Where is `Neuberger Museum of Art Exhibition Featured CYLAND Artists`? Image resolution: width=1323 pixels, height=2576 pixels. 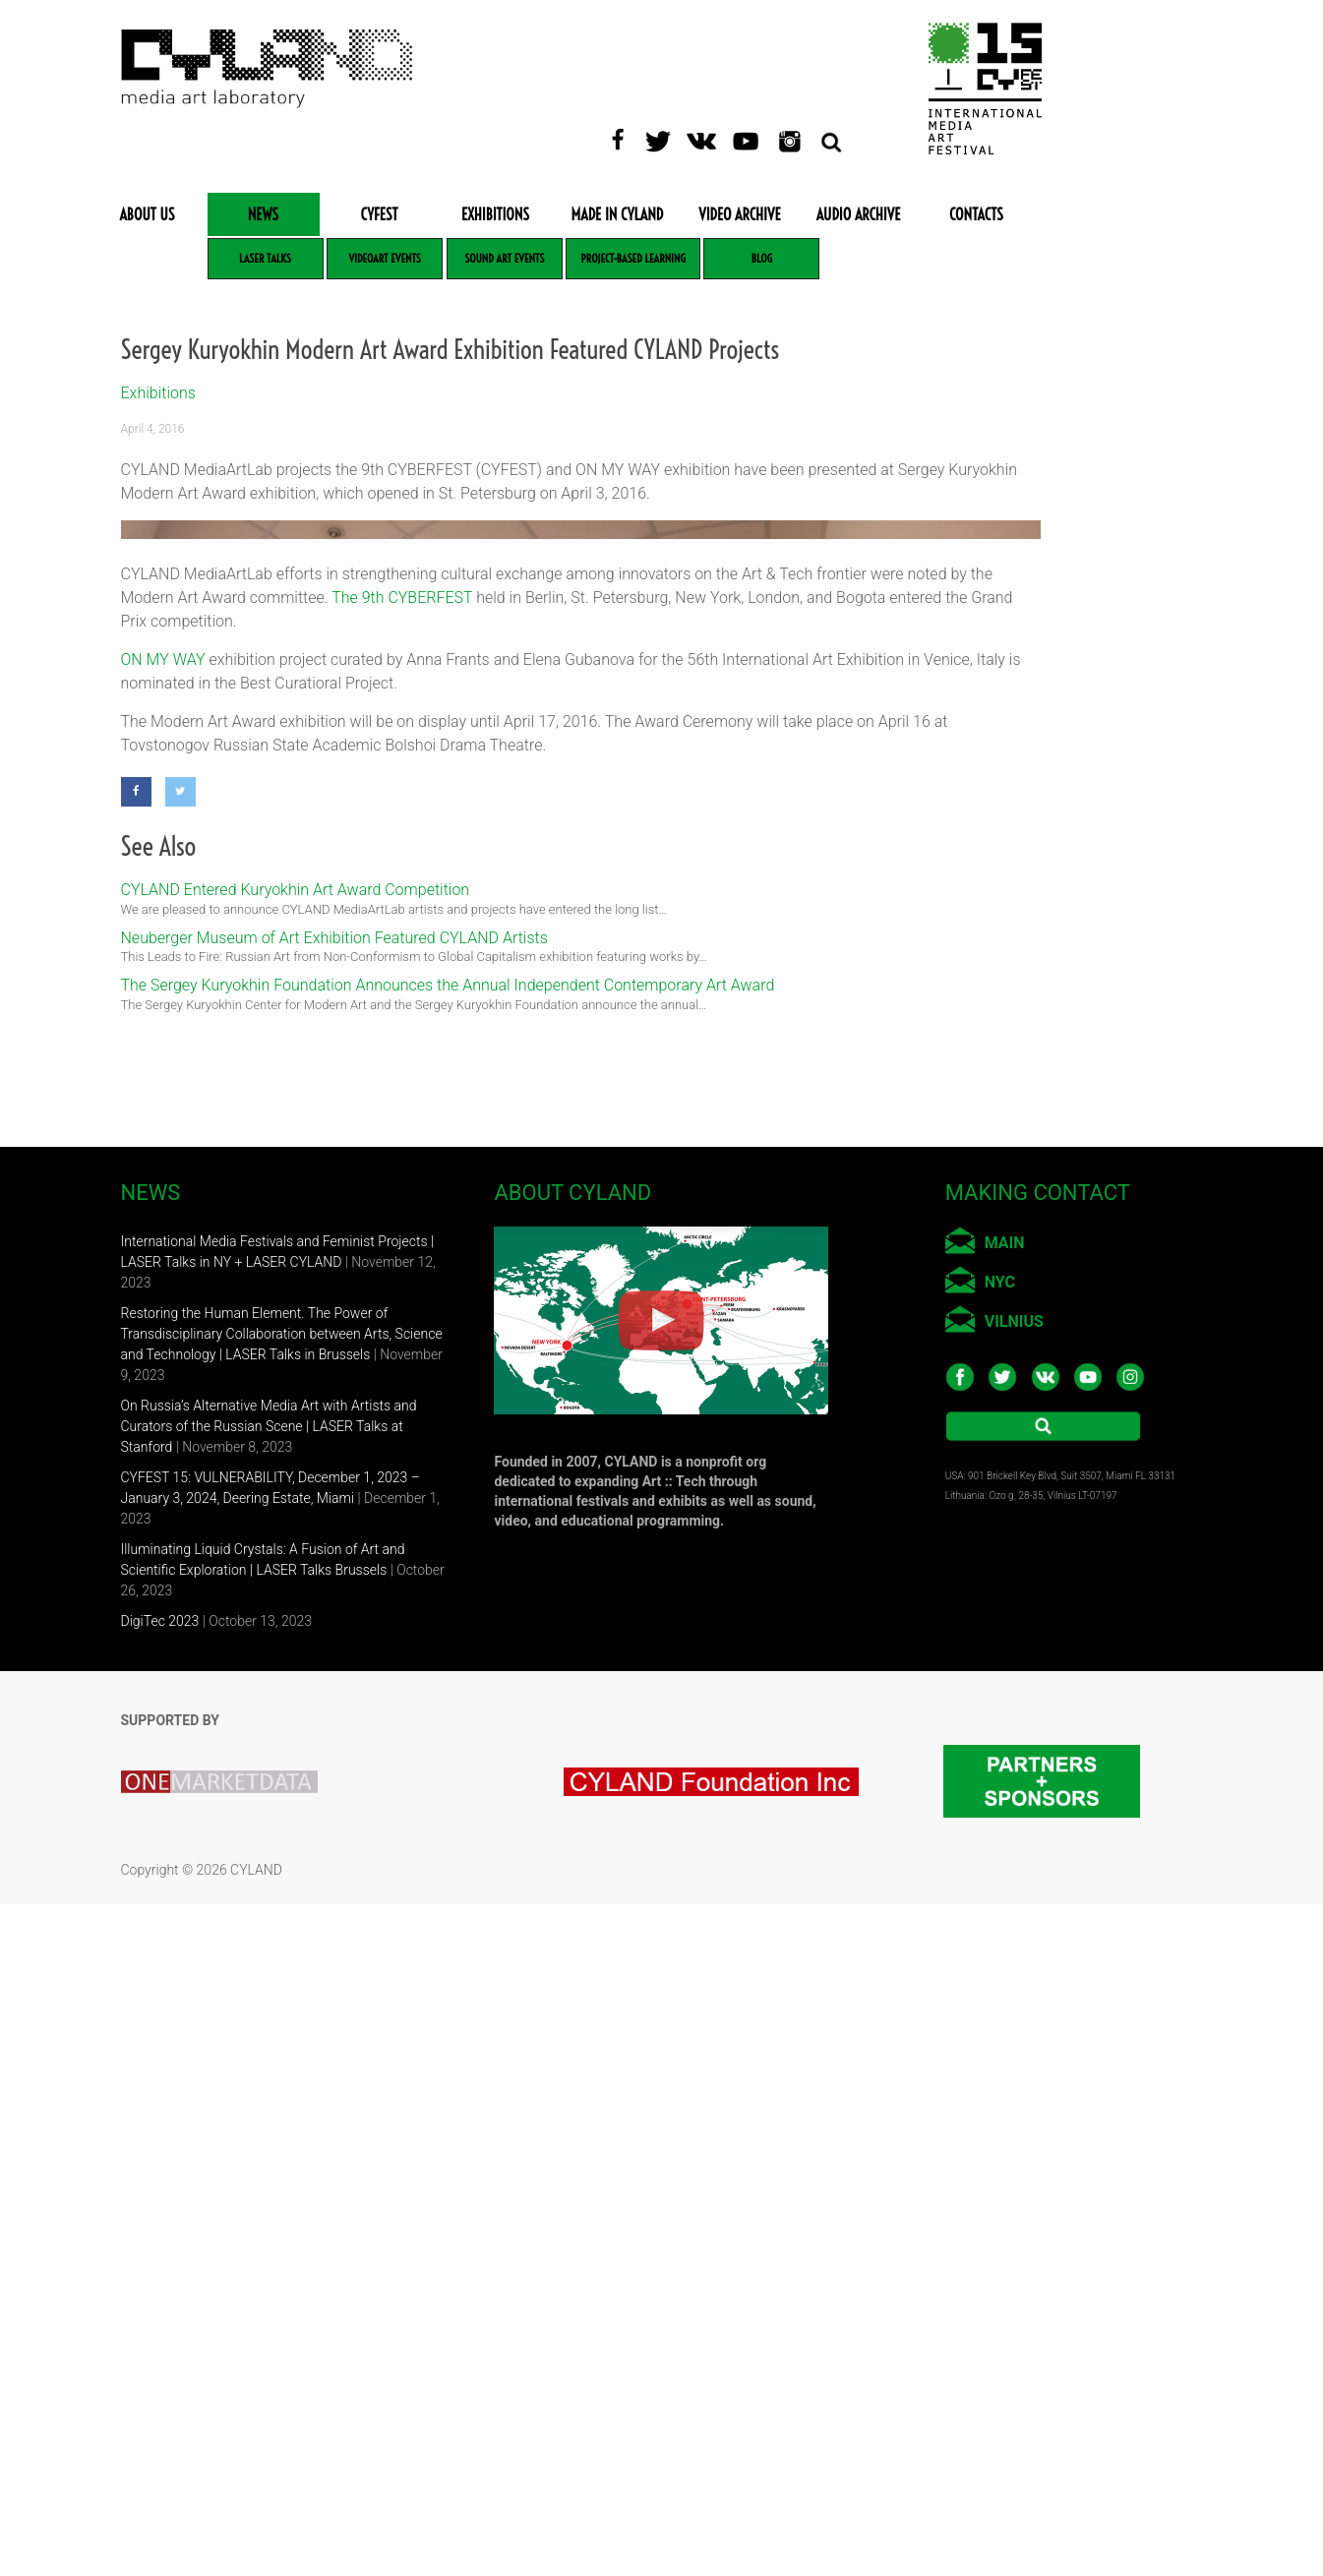 Neuberger Museum of Art Exhibition Featured CYLAND Artists is located at coordinates (334, 1609).